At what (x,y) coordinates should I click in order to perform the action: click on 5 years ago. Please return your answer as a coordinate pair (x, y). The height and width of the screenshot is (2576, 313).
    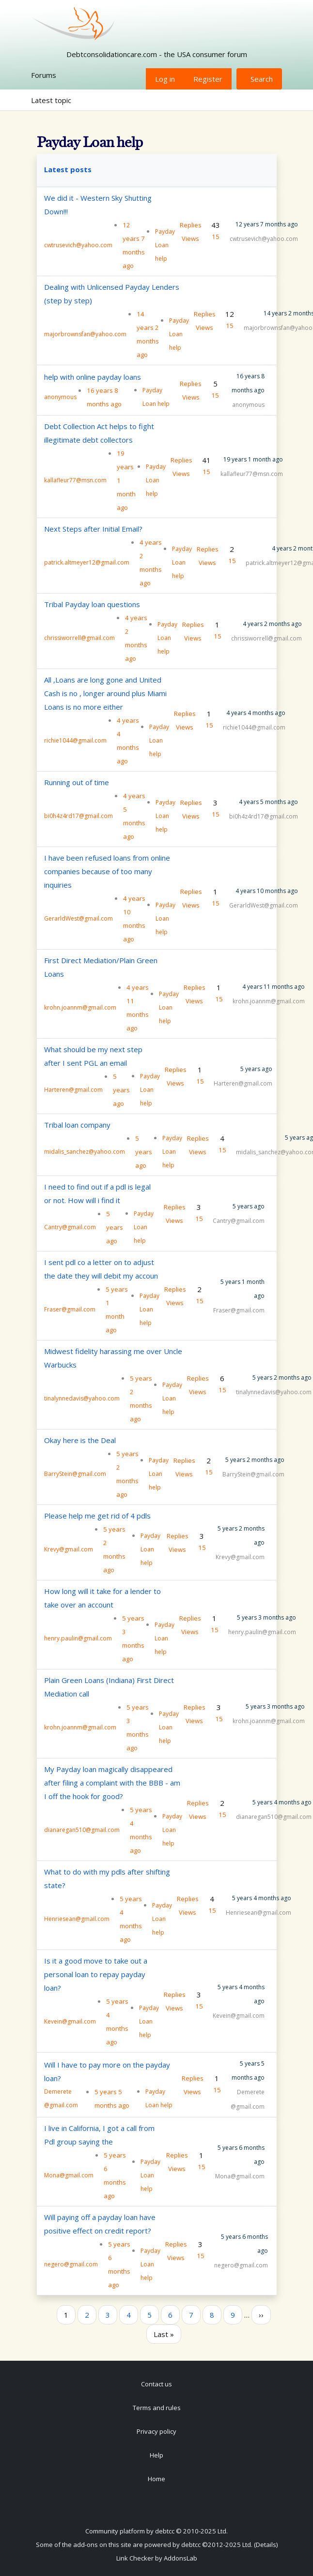
    Looking at the image, I should click on (256, 1069).